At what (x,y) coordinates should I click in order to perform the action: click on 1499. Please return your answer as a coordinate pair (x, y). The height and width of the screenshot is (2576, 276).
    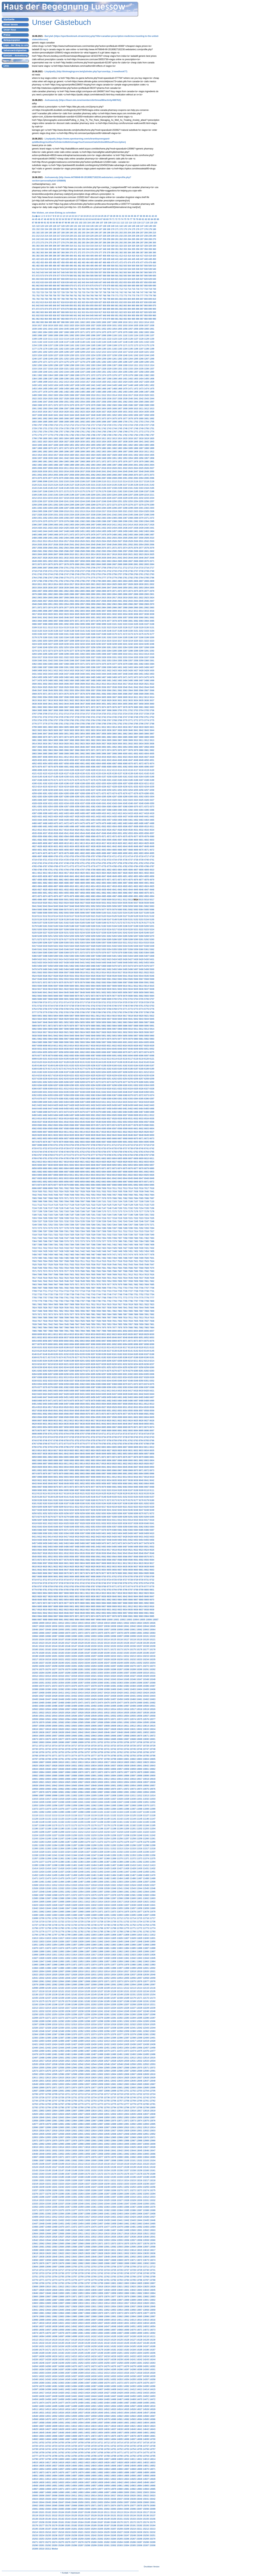
    Looking at the image, I should click on (34, 395).